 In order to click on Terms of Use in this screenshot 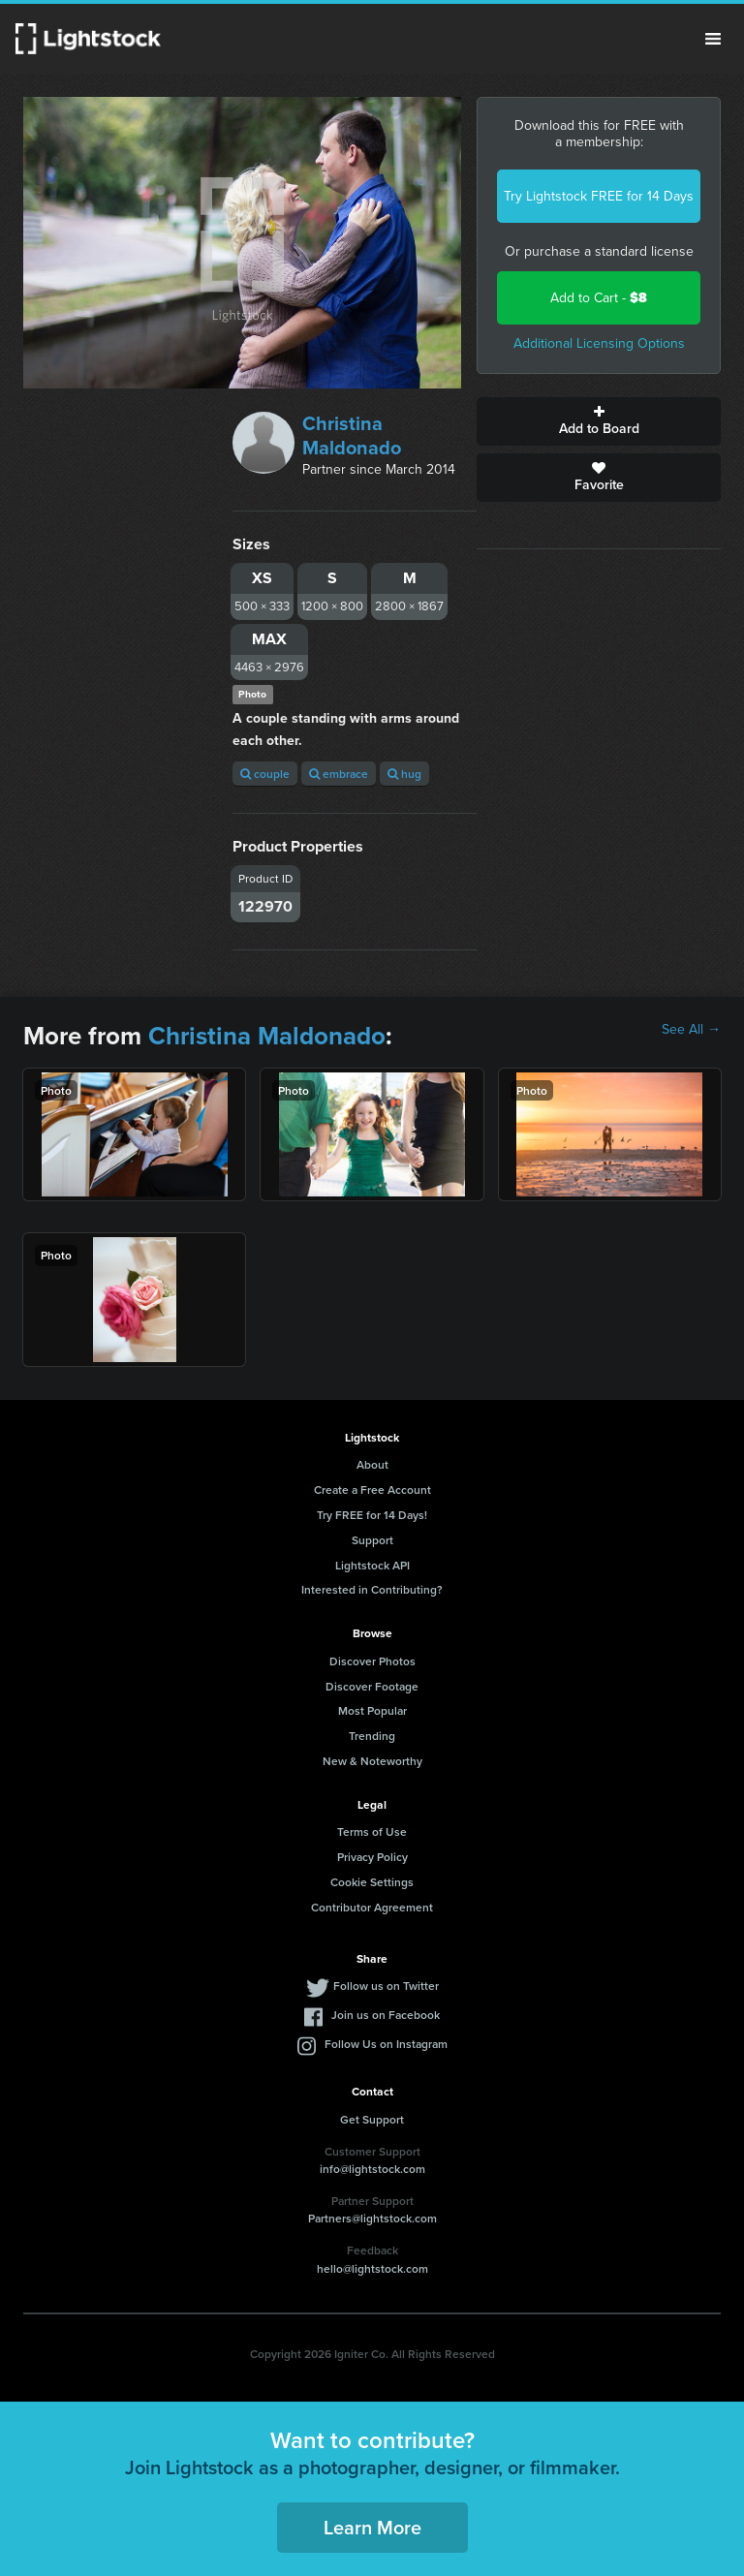, I will do `click(372, 1831)`.